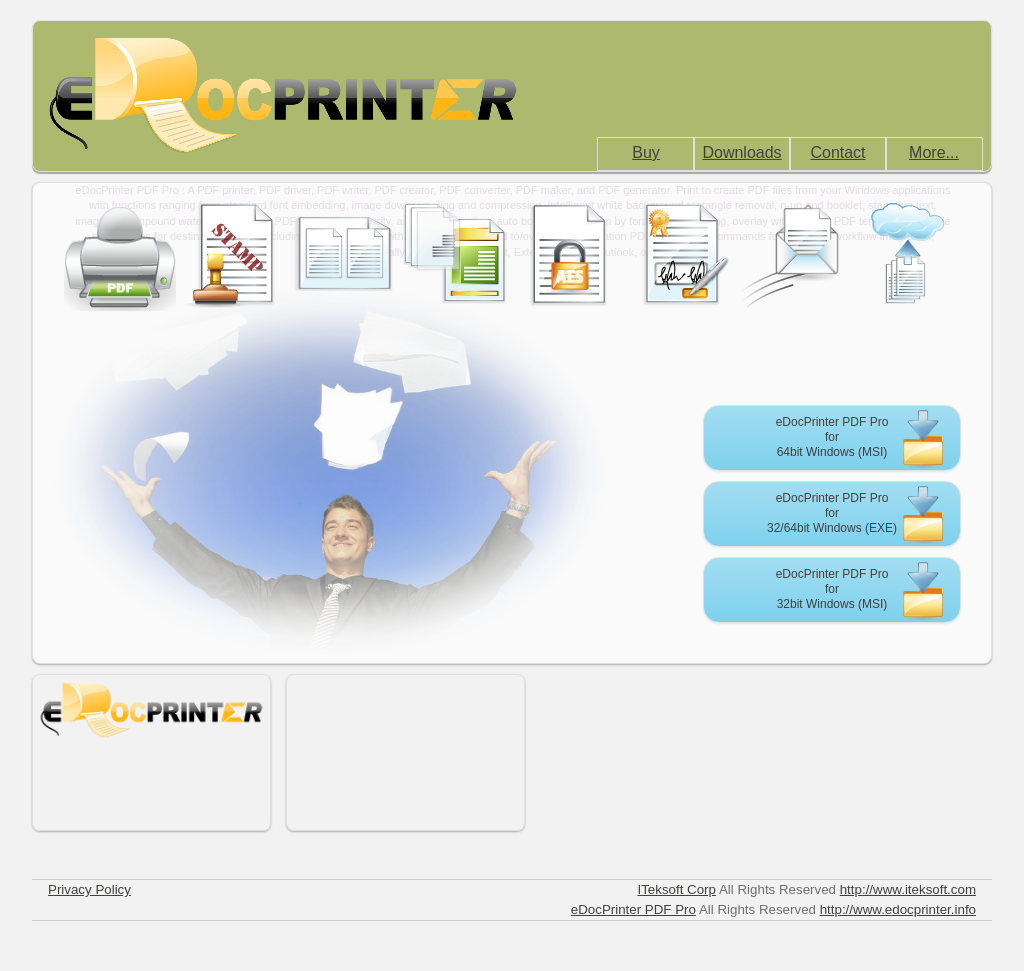 Image resolution: width=1024 pixels, height=971 pixels. Describe the element at coordinates (646, 152) in the screenshot. I see `Buy` at that location.